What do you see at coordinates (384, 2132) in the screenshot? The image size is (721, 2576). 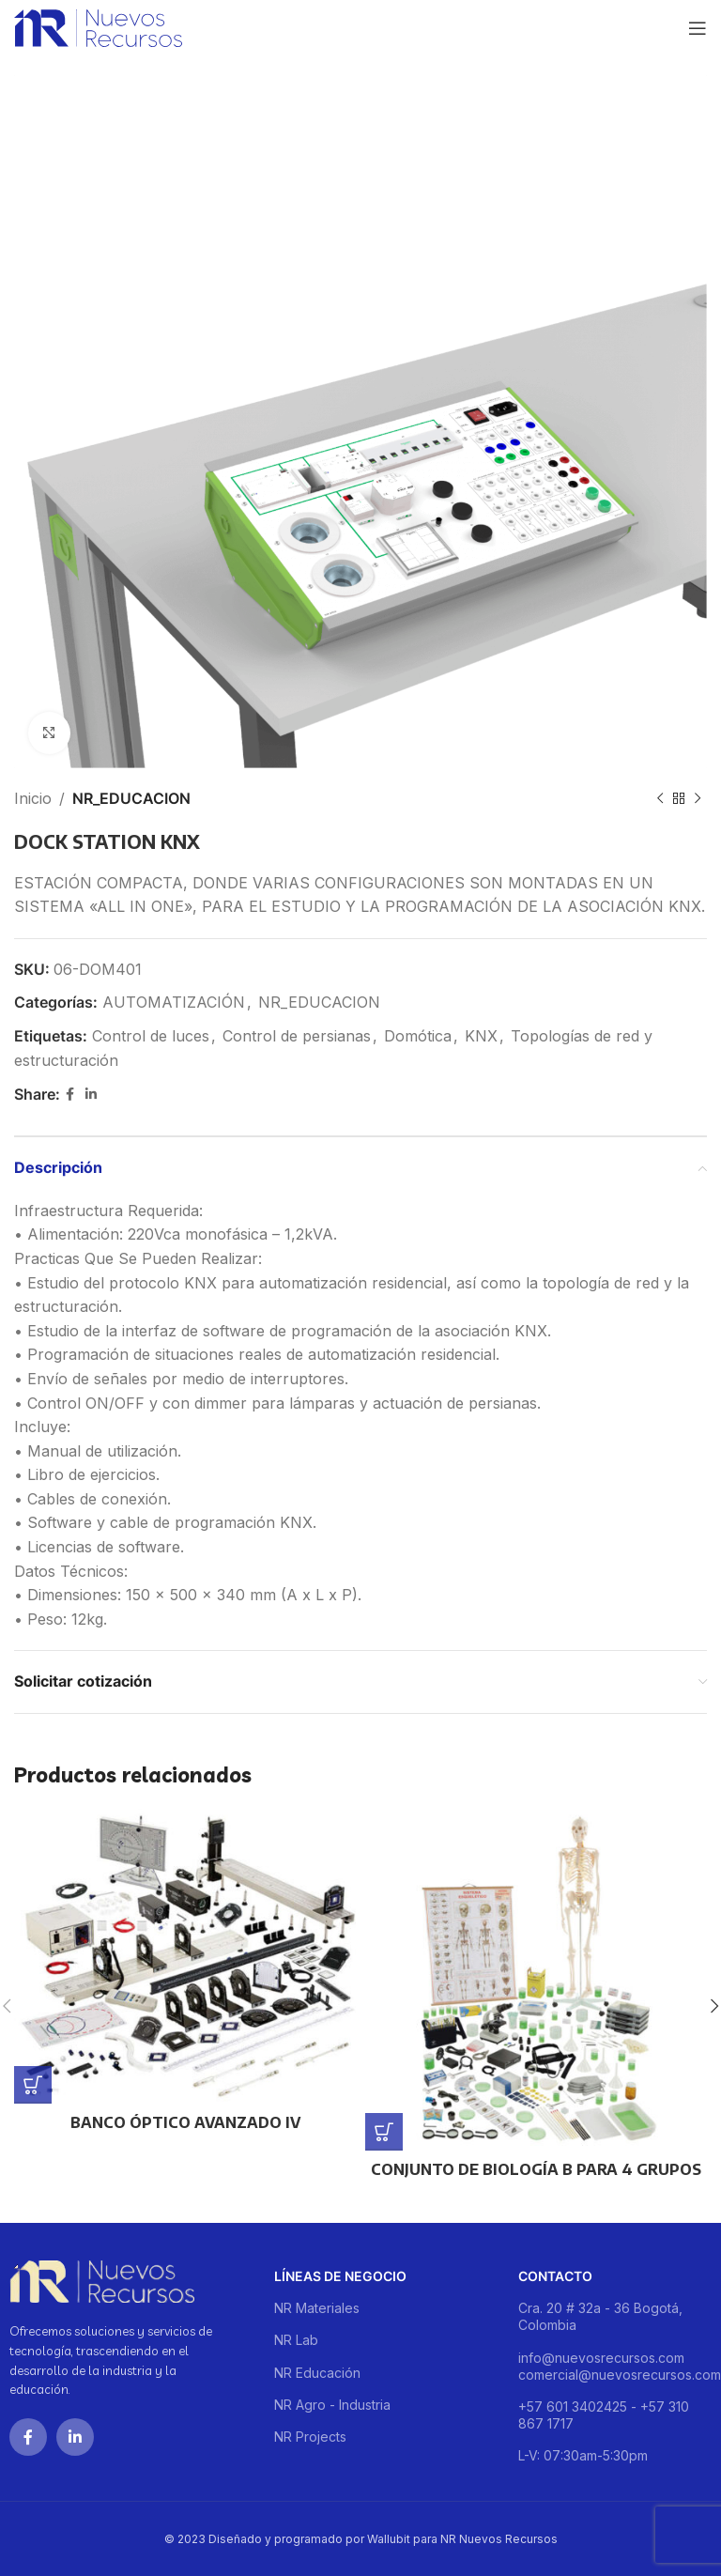 I see `[Lee más sobre “CONJUNTO DE BIOLOGÍA B PARA 4 GRUPOS”]` at bounding box center [384, 2132].